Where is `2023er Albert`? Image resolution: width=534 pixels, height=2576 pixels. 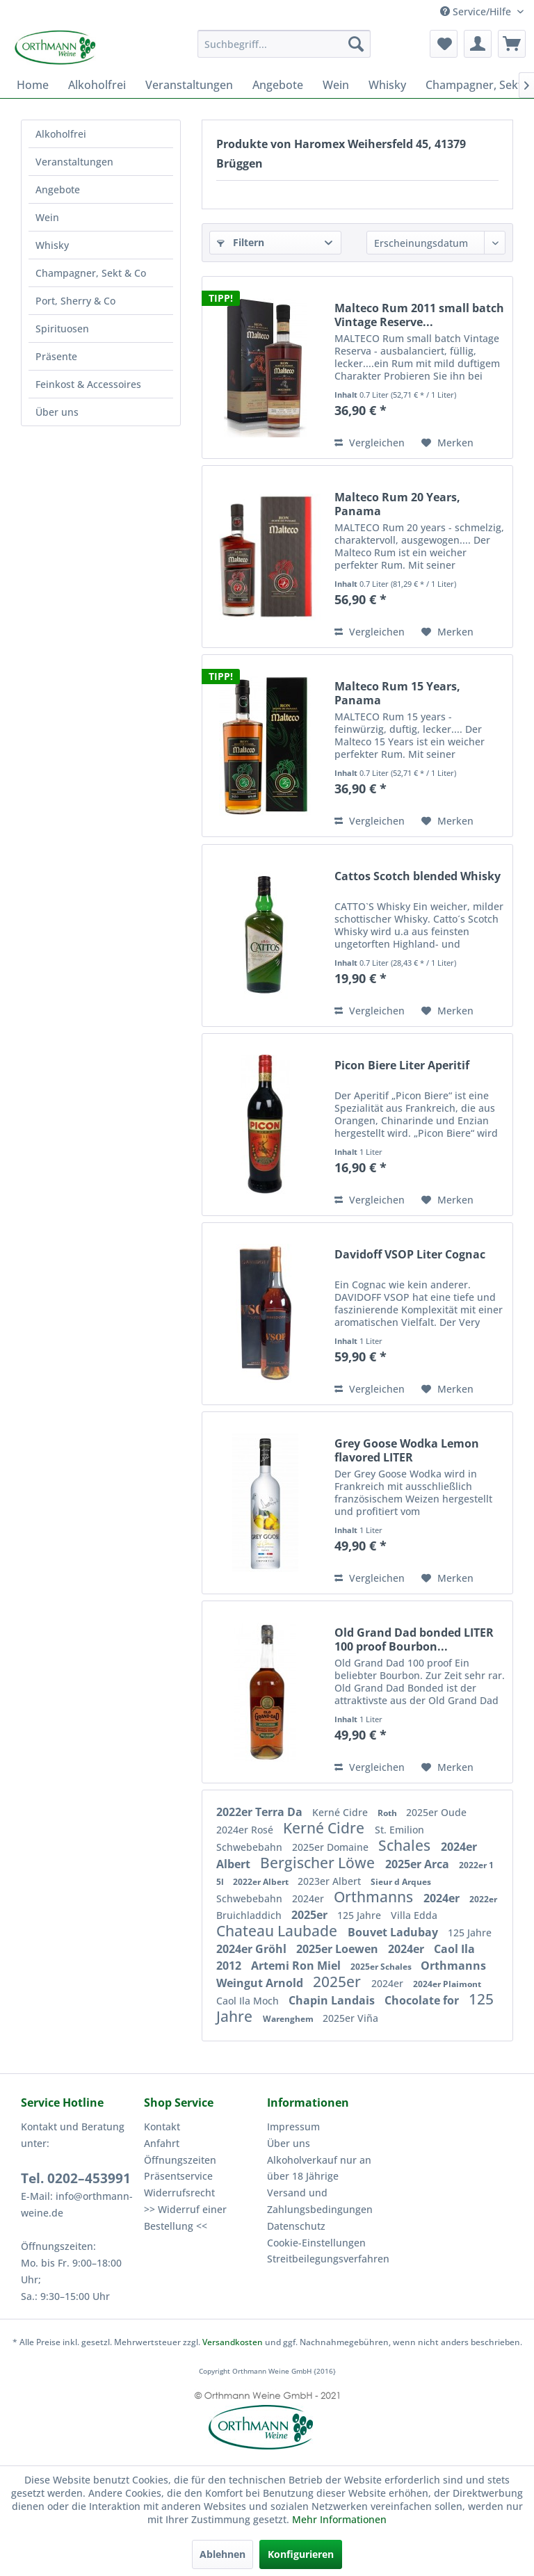
2023er Albert is located at coordinates (331, 1881).